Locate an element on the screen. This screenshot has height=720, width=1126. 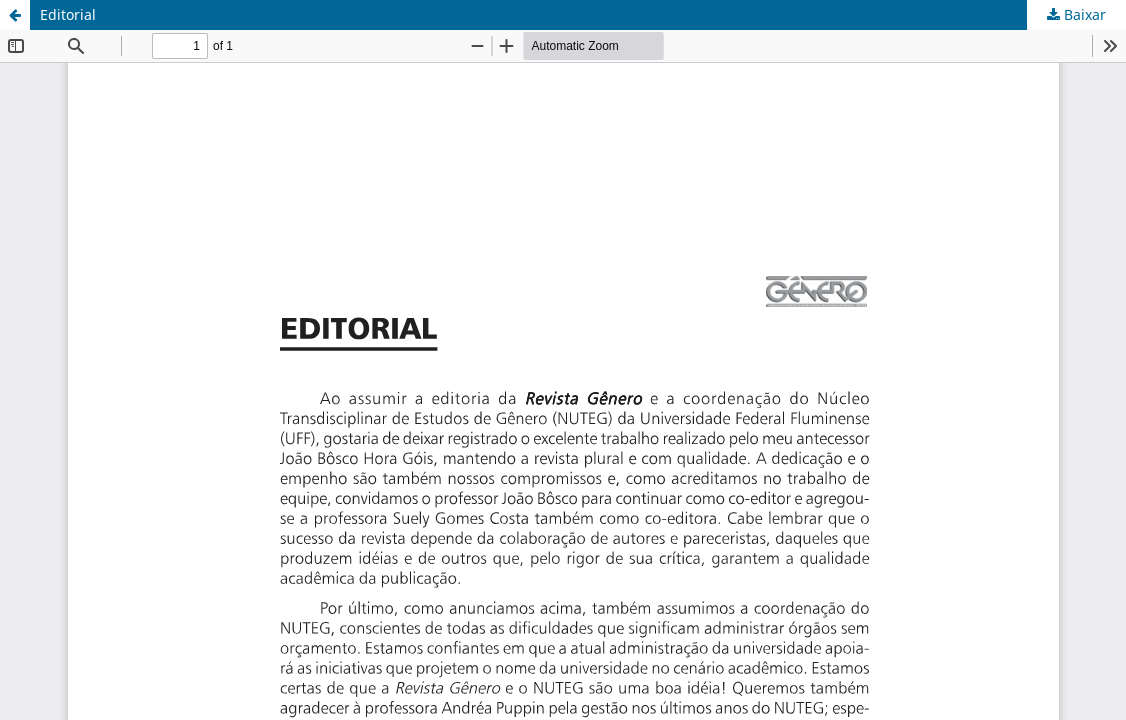
Editorial is located at coordinates (68, 14).